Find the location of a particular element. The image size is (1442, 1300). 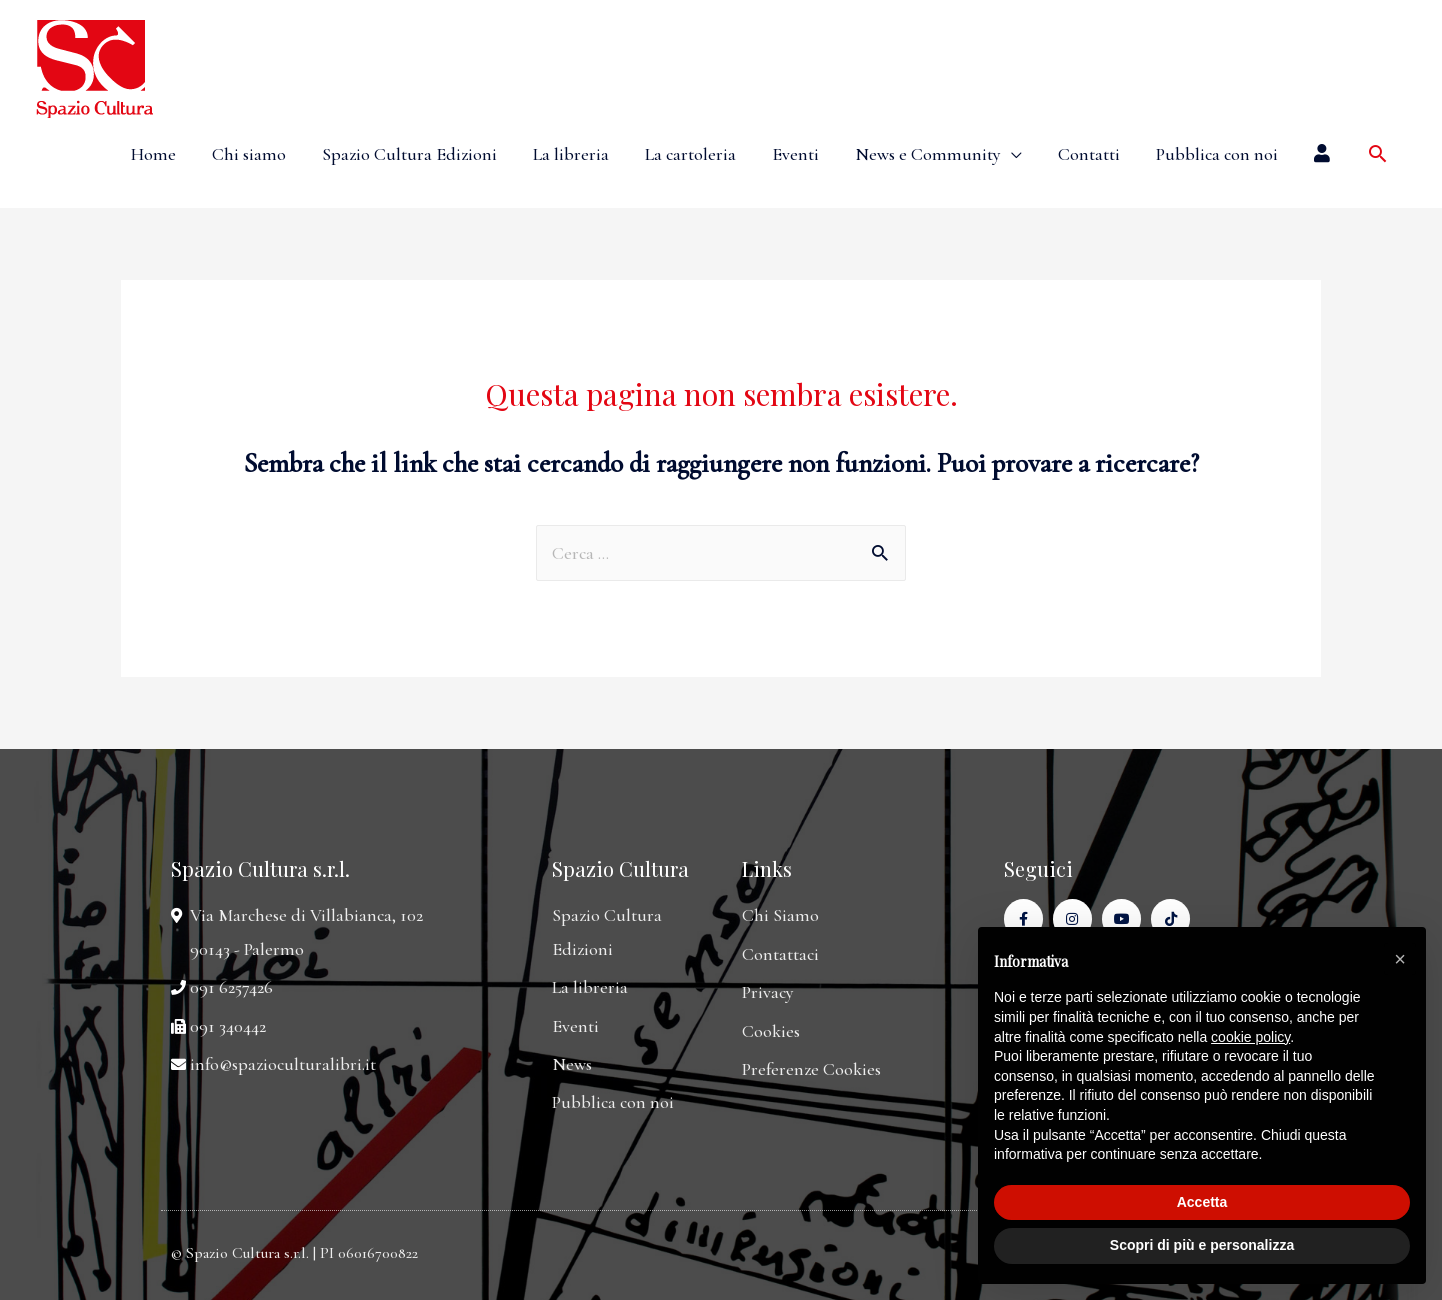

[button] is located at coordinates (1400, 959).